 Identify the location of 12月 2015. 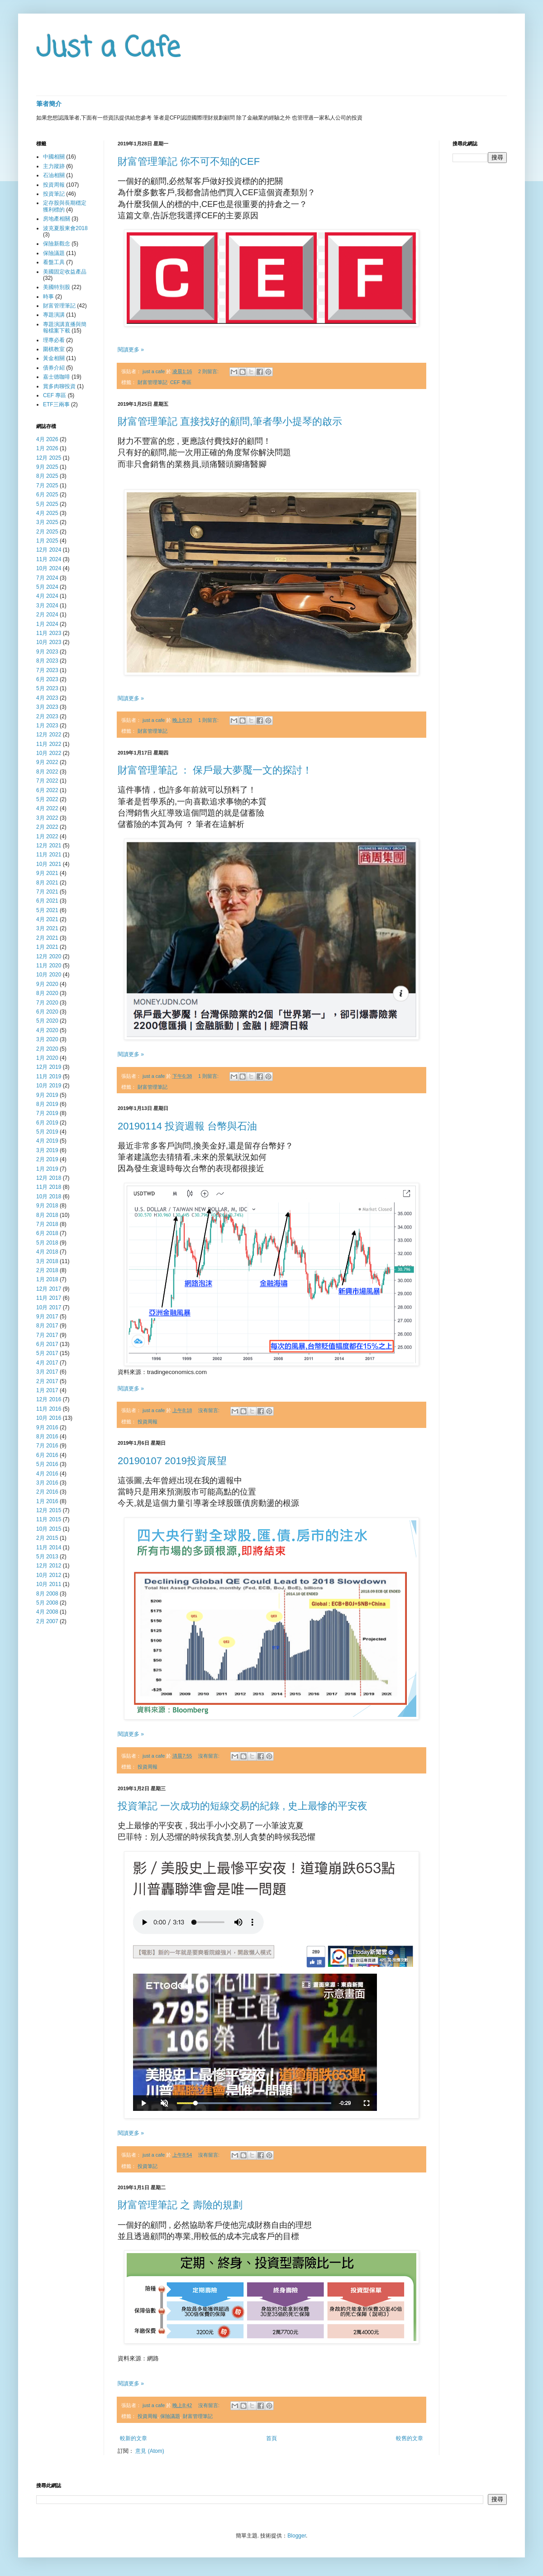
(48, 1510).